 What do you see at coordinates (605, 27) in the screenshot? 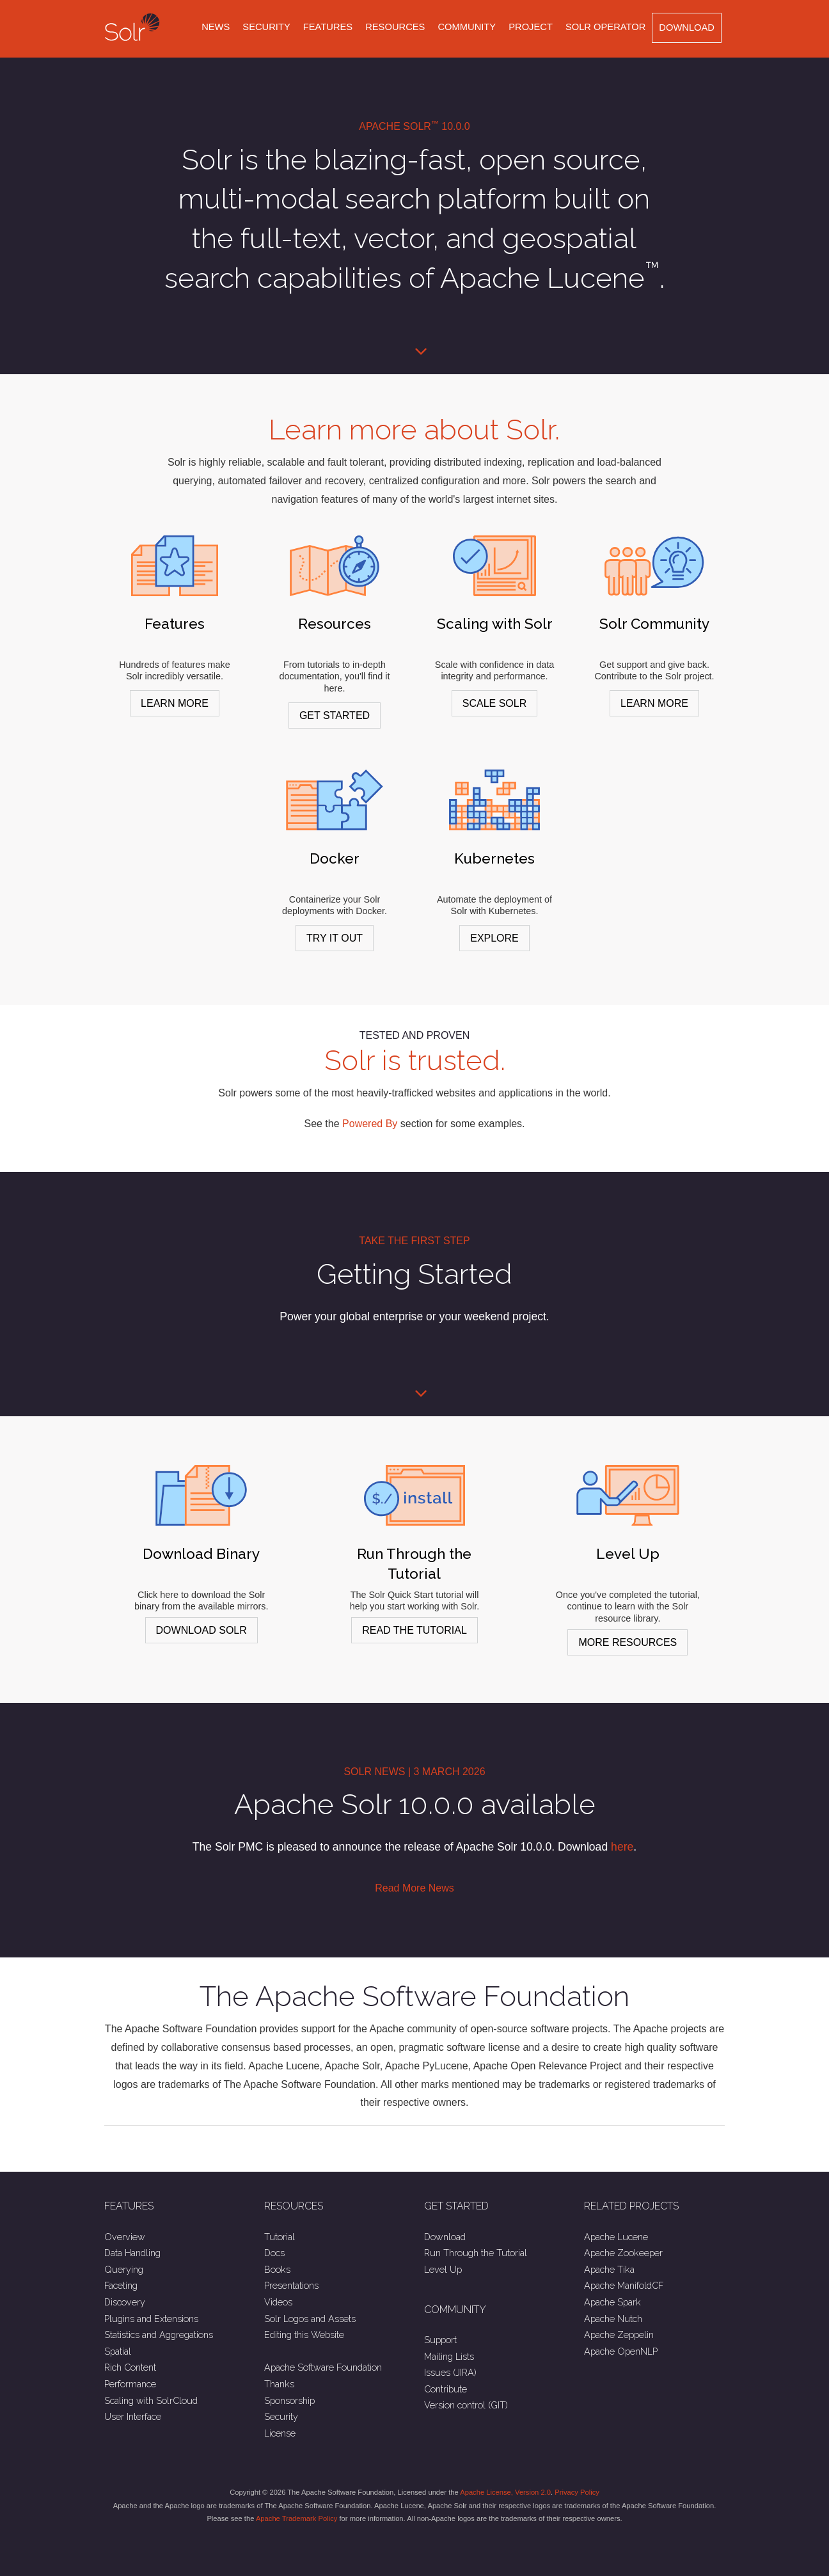
I see `Solr Operator` at bounding box center [605, 27].